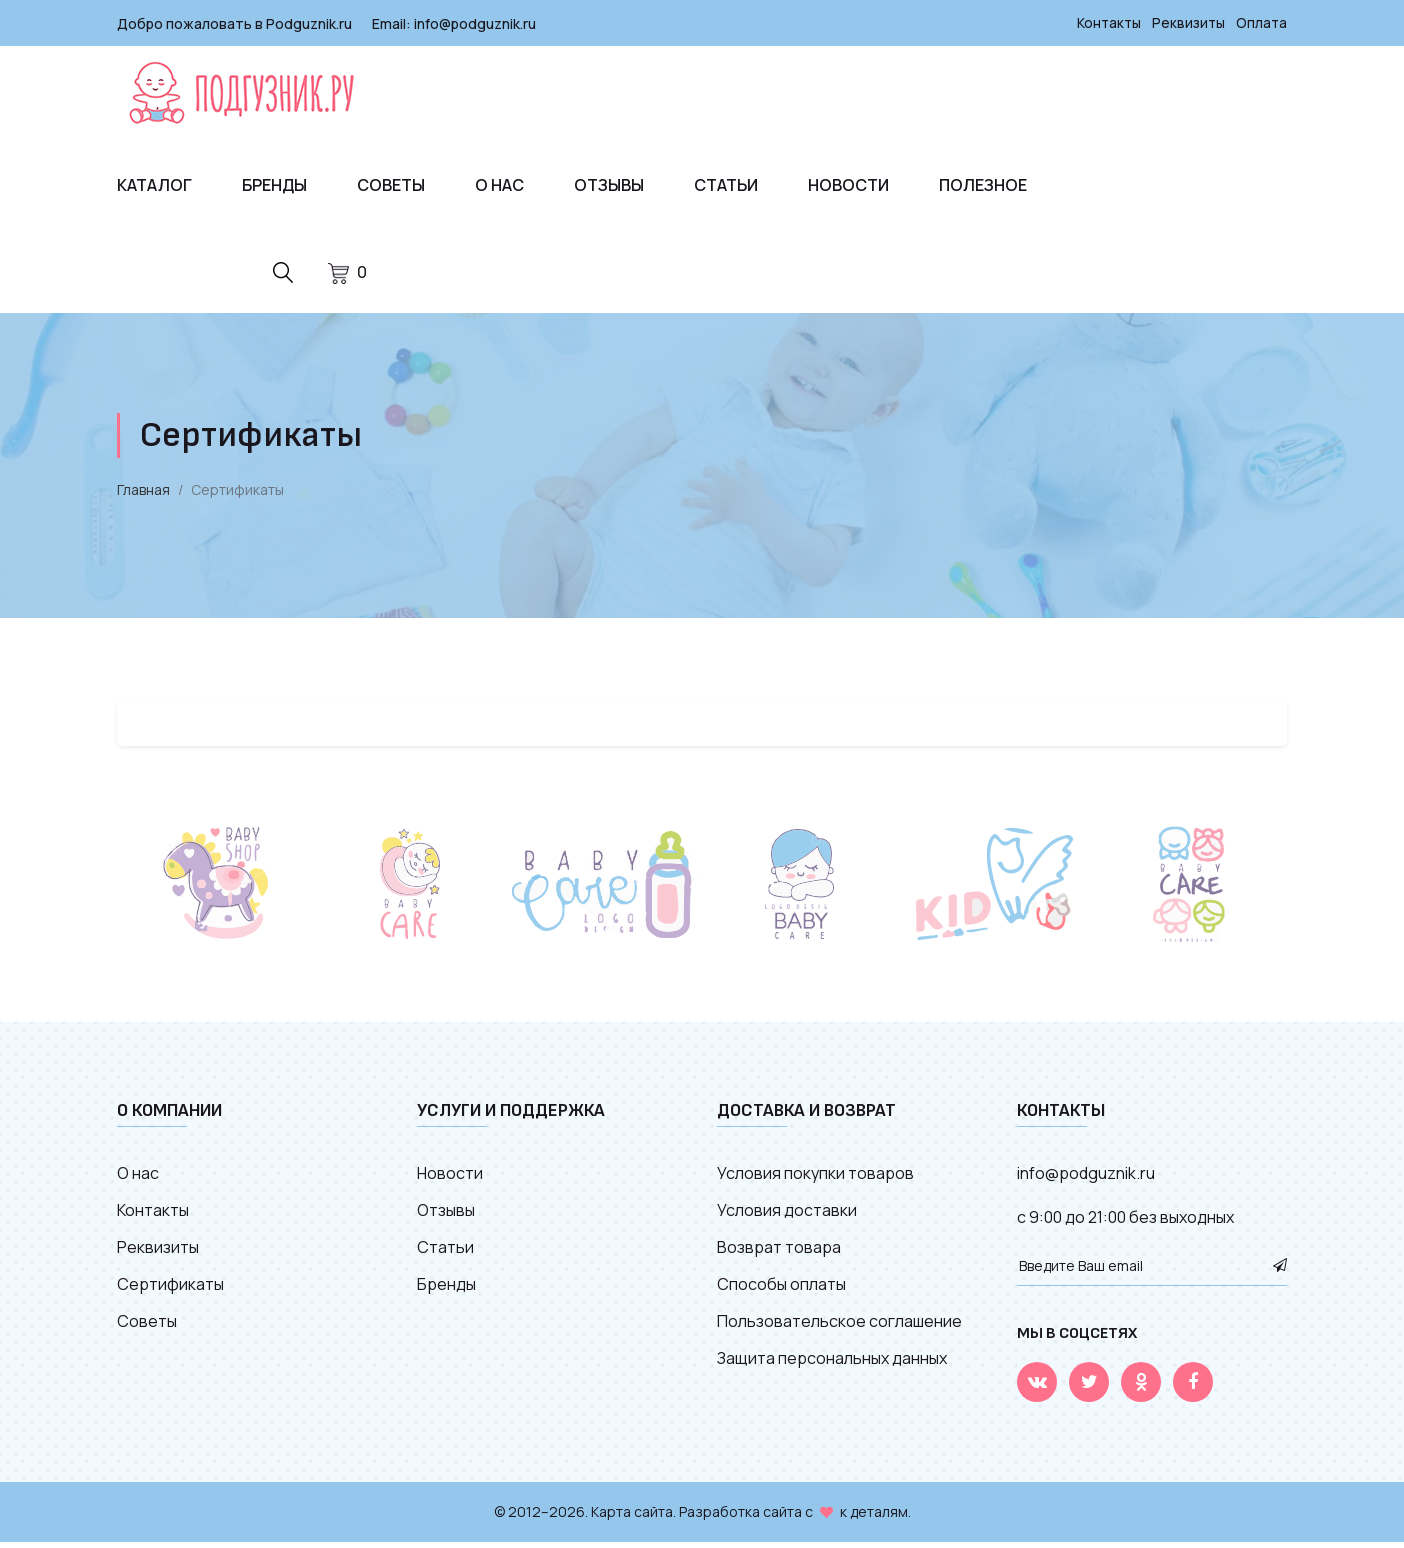 This screenshot has height=1548, width=1404. What do you see at coordinates (475, 22) in the screenshot?
I see `info@podguznik.ru` at bounding box center [475, 22].